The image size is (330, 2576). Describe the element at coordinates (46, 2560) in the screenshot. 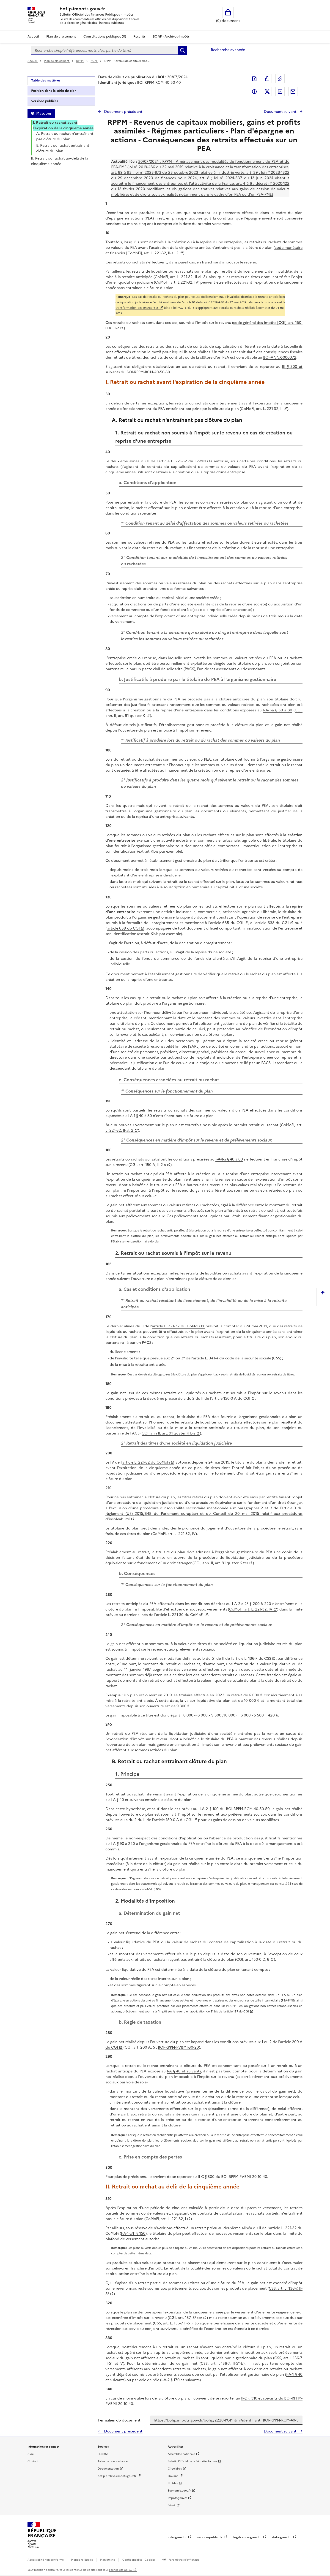

I see `Accessibilité non conforme` at that location.